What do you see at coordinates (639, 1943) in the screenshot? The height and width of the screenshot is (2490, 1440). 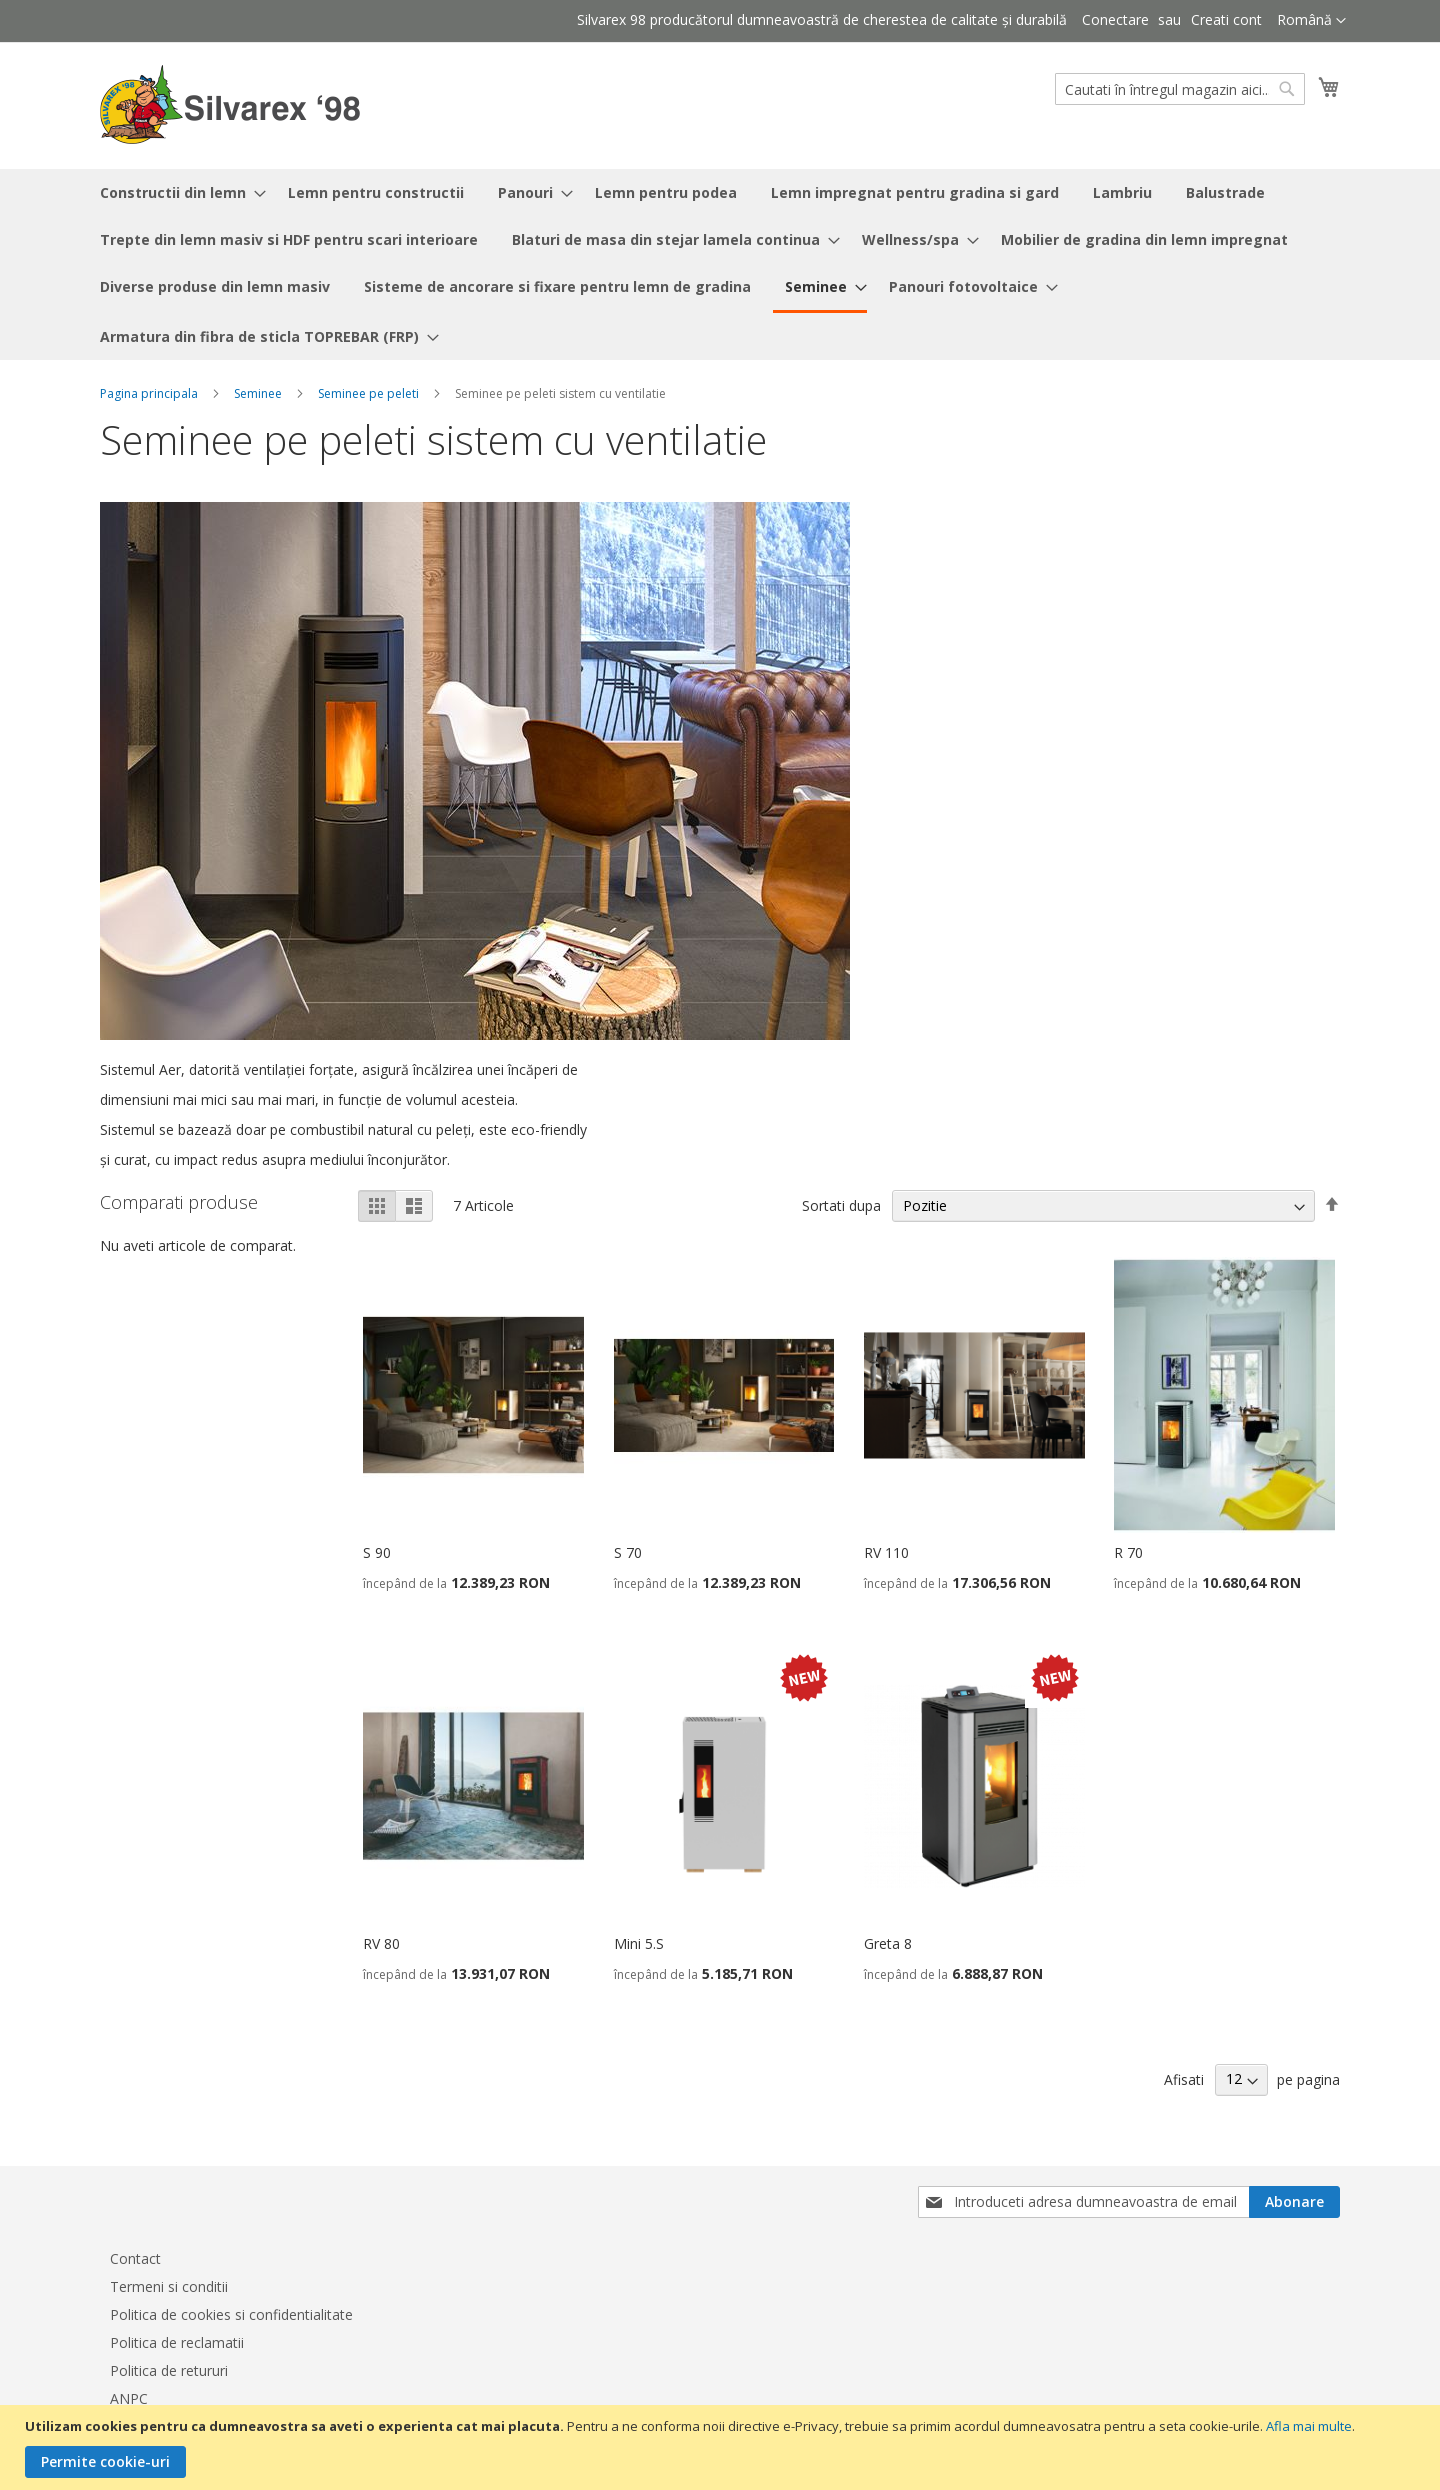 I see `Mini 5.S` at bounding box center [639, 1943].